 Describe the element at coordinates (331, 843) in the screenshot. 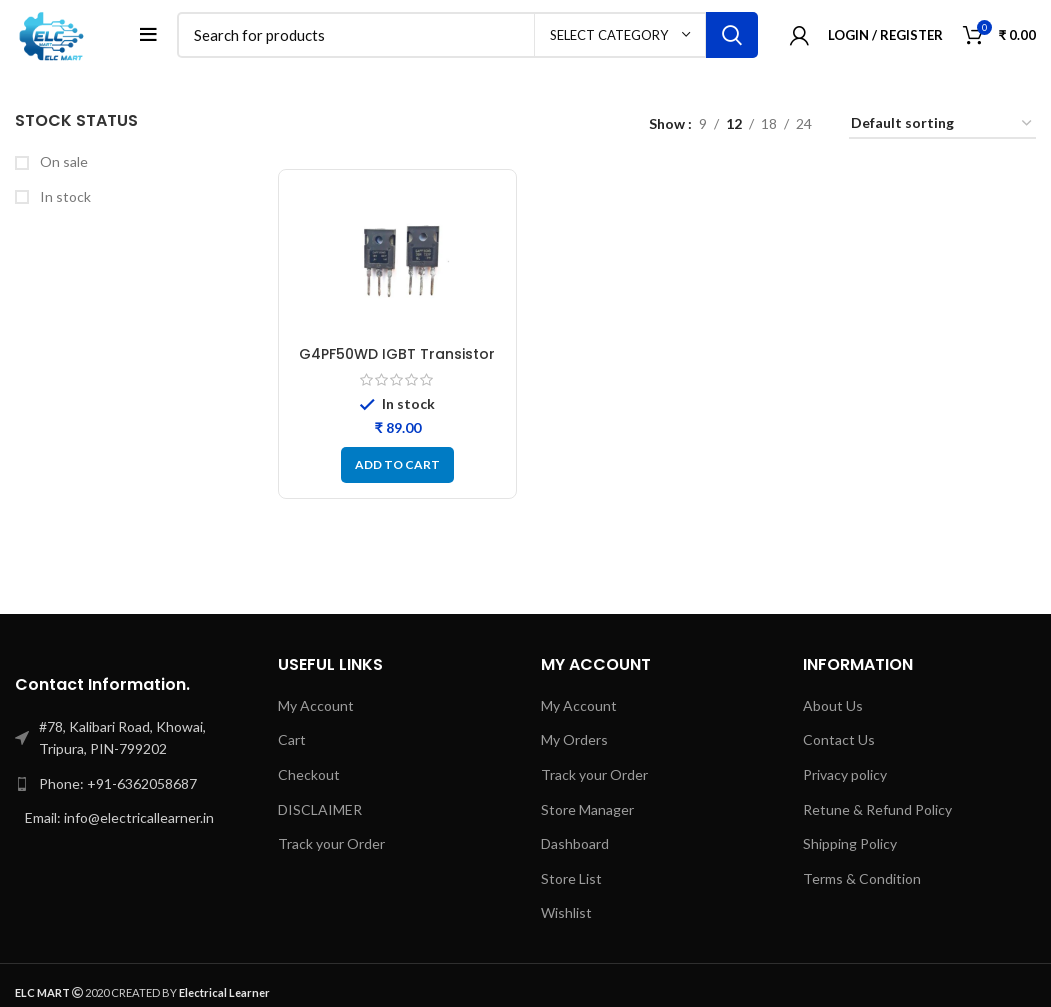

I see `Track your Order` at that location.